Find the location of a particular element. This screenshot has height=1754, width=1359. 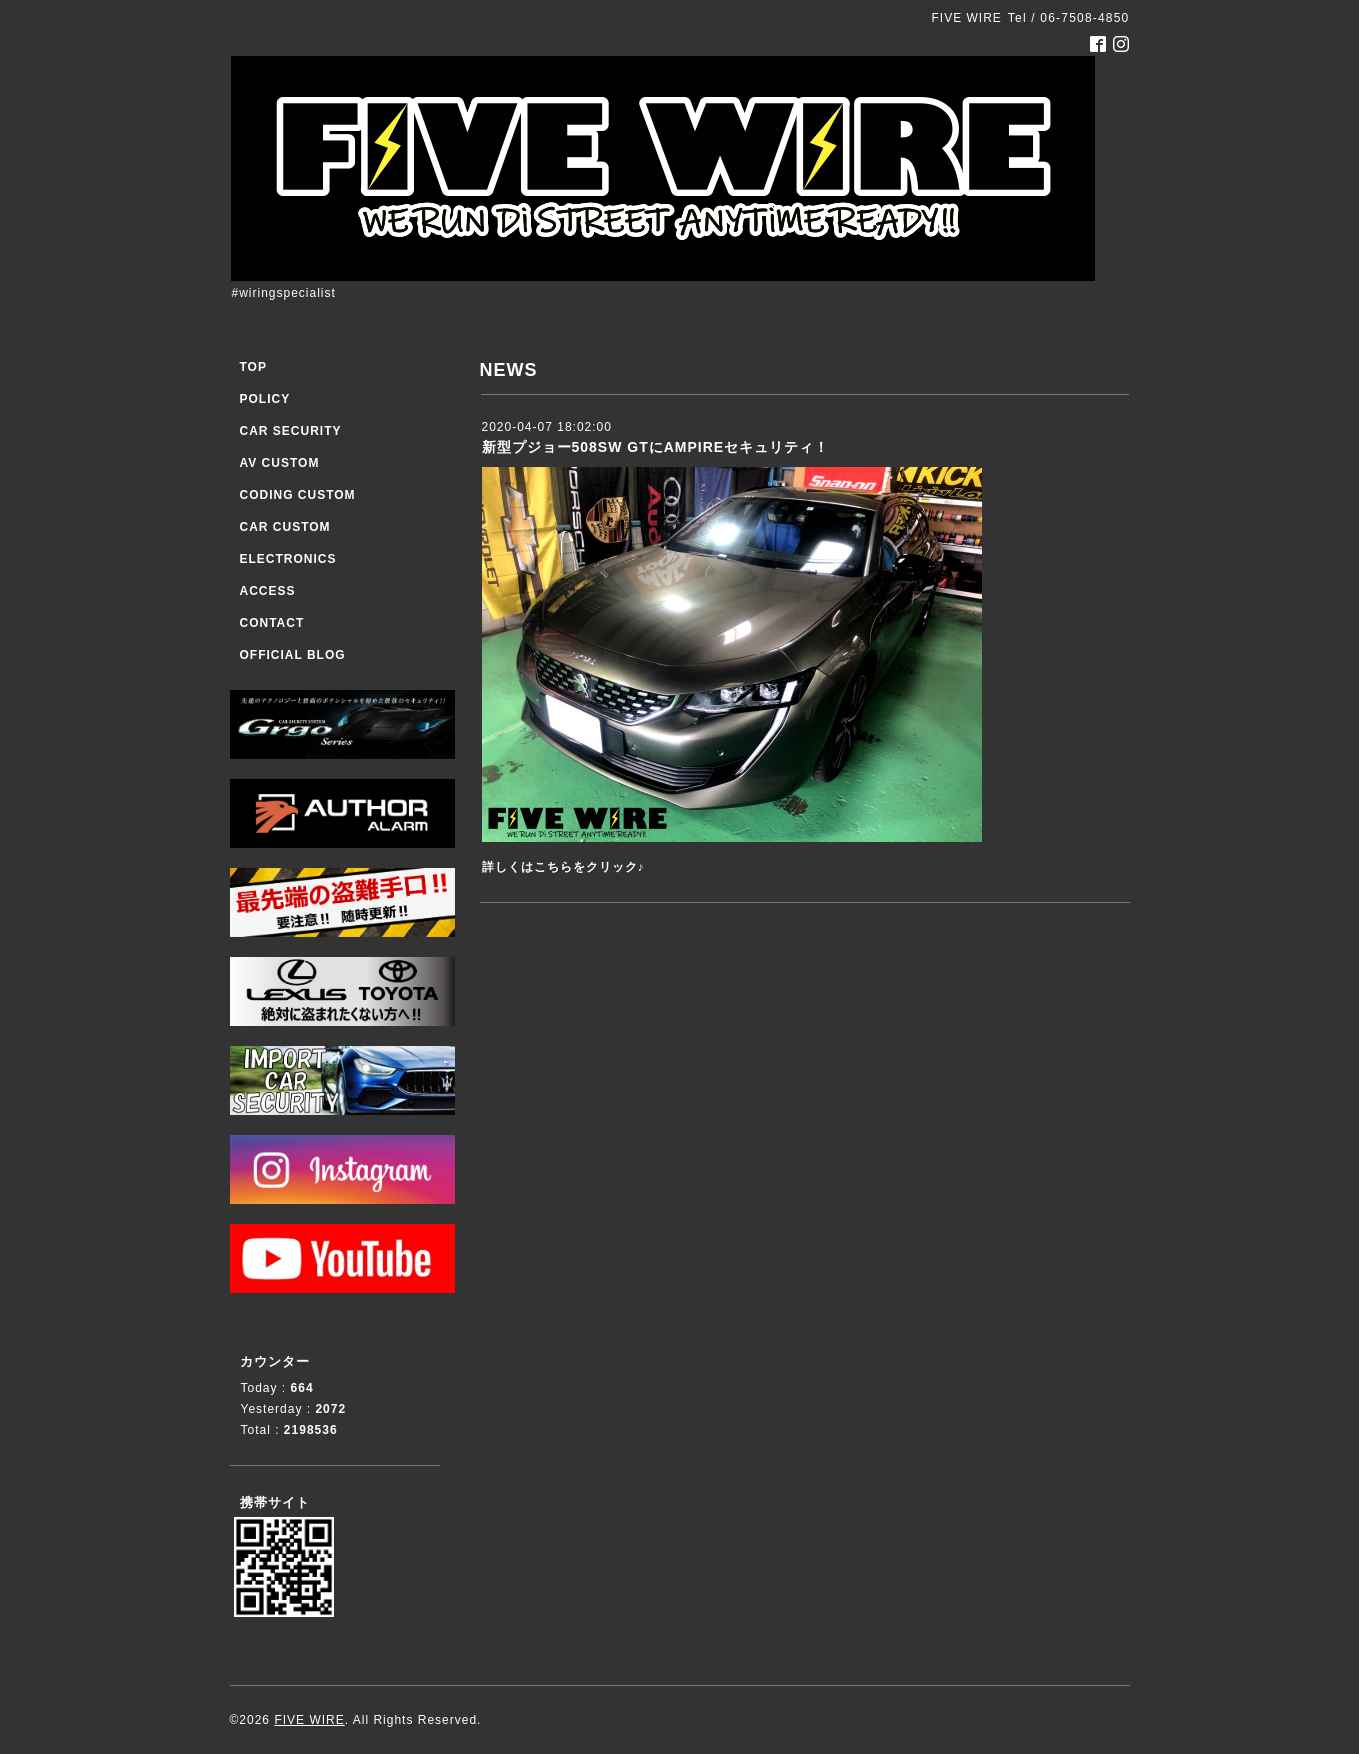

ELECTRONICS is located at coordinates (288, 559).